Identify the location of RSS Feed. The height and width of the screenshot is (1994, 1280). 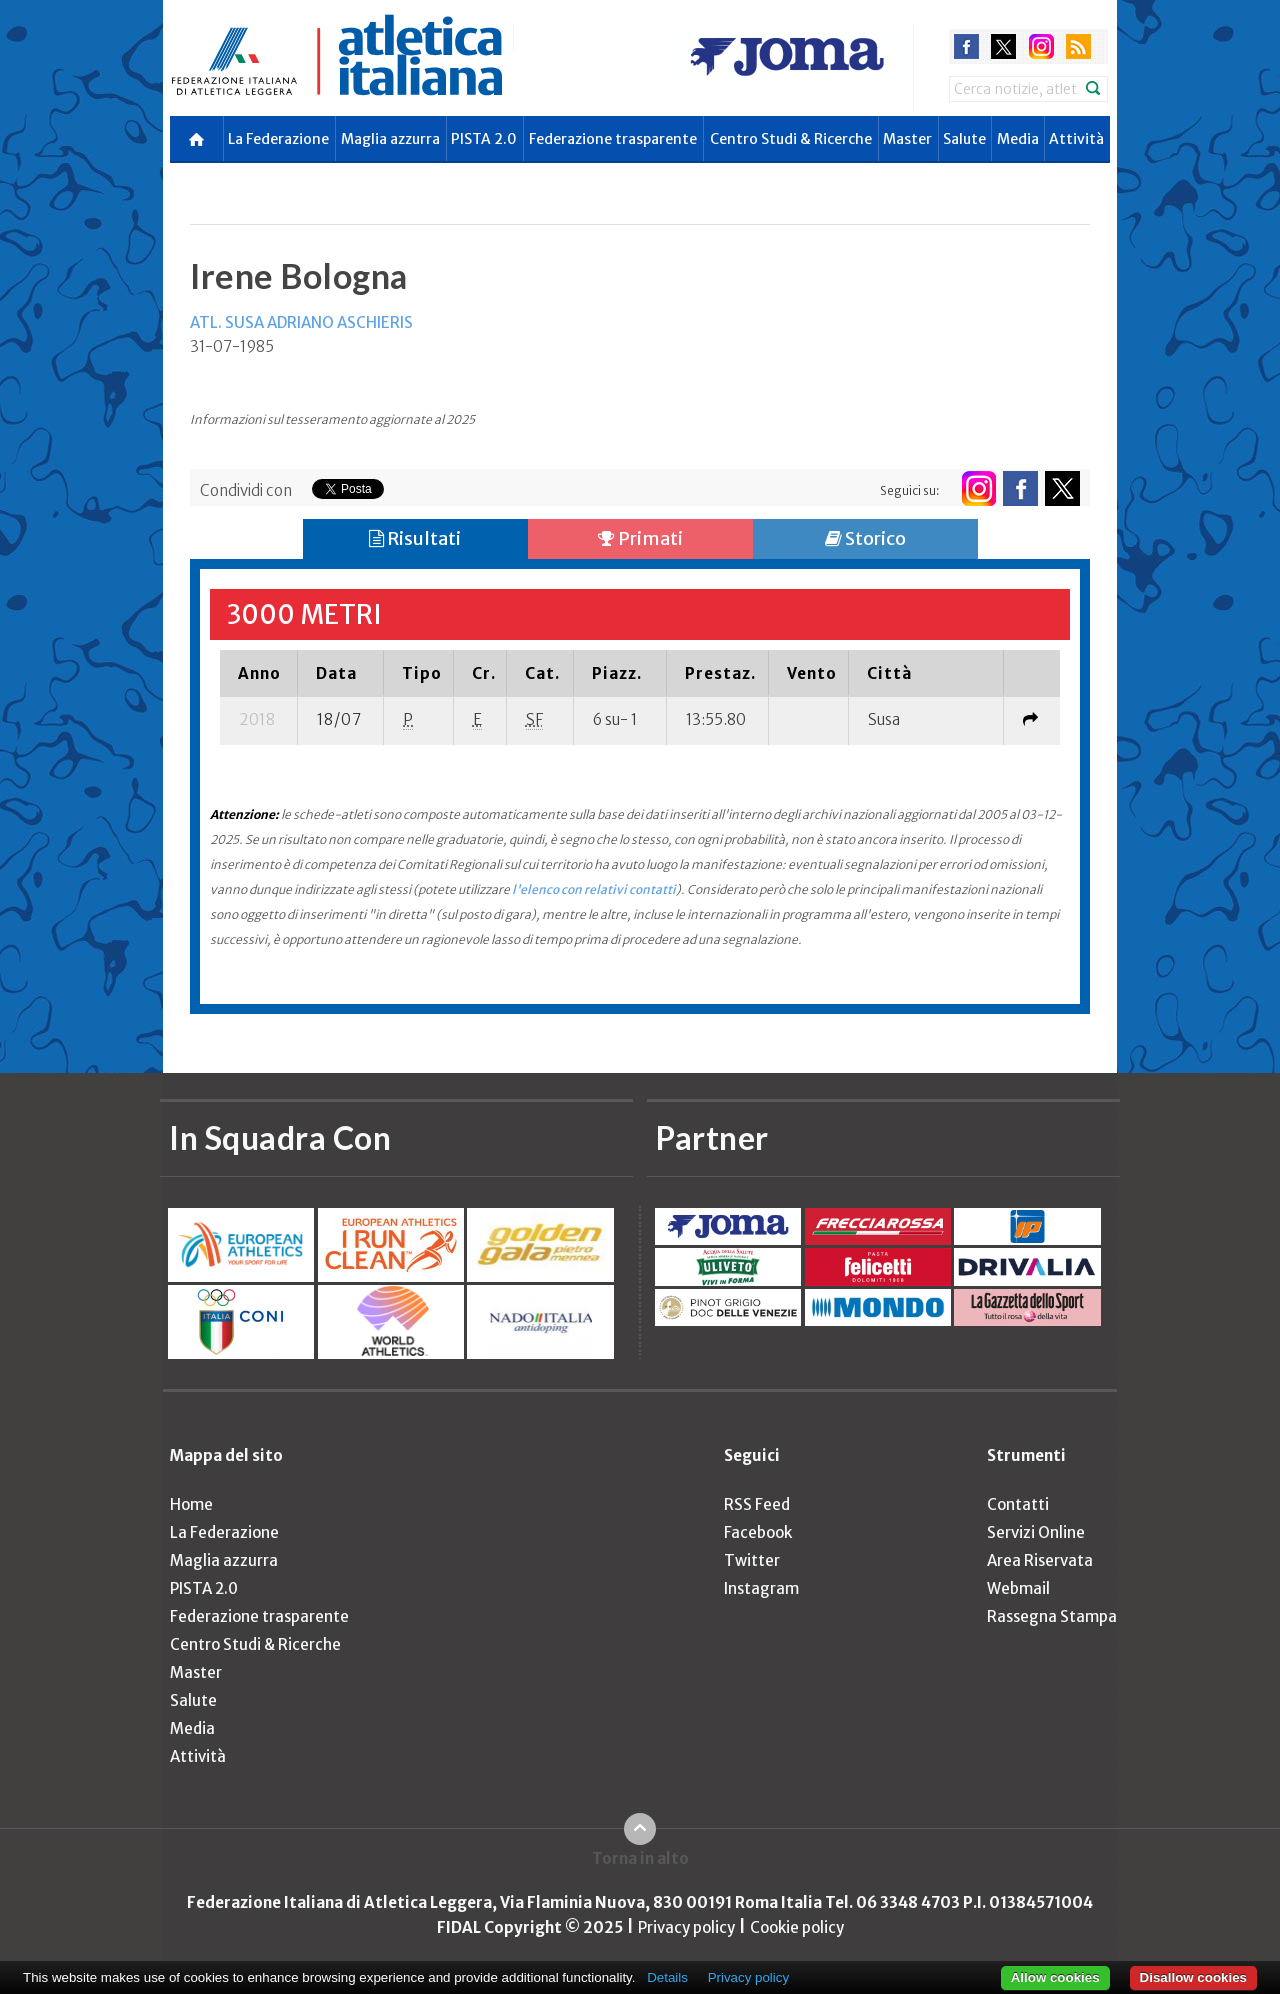
(757, 1504).